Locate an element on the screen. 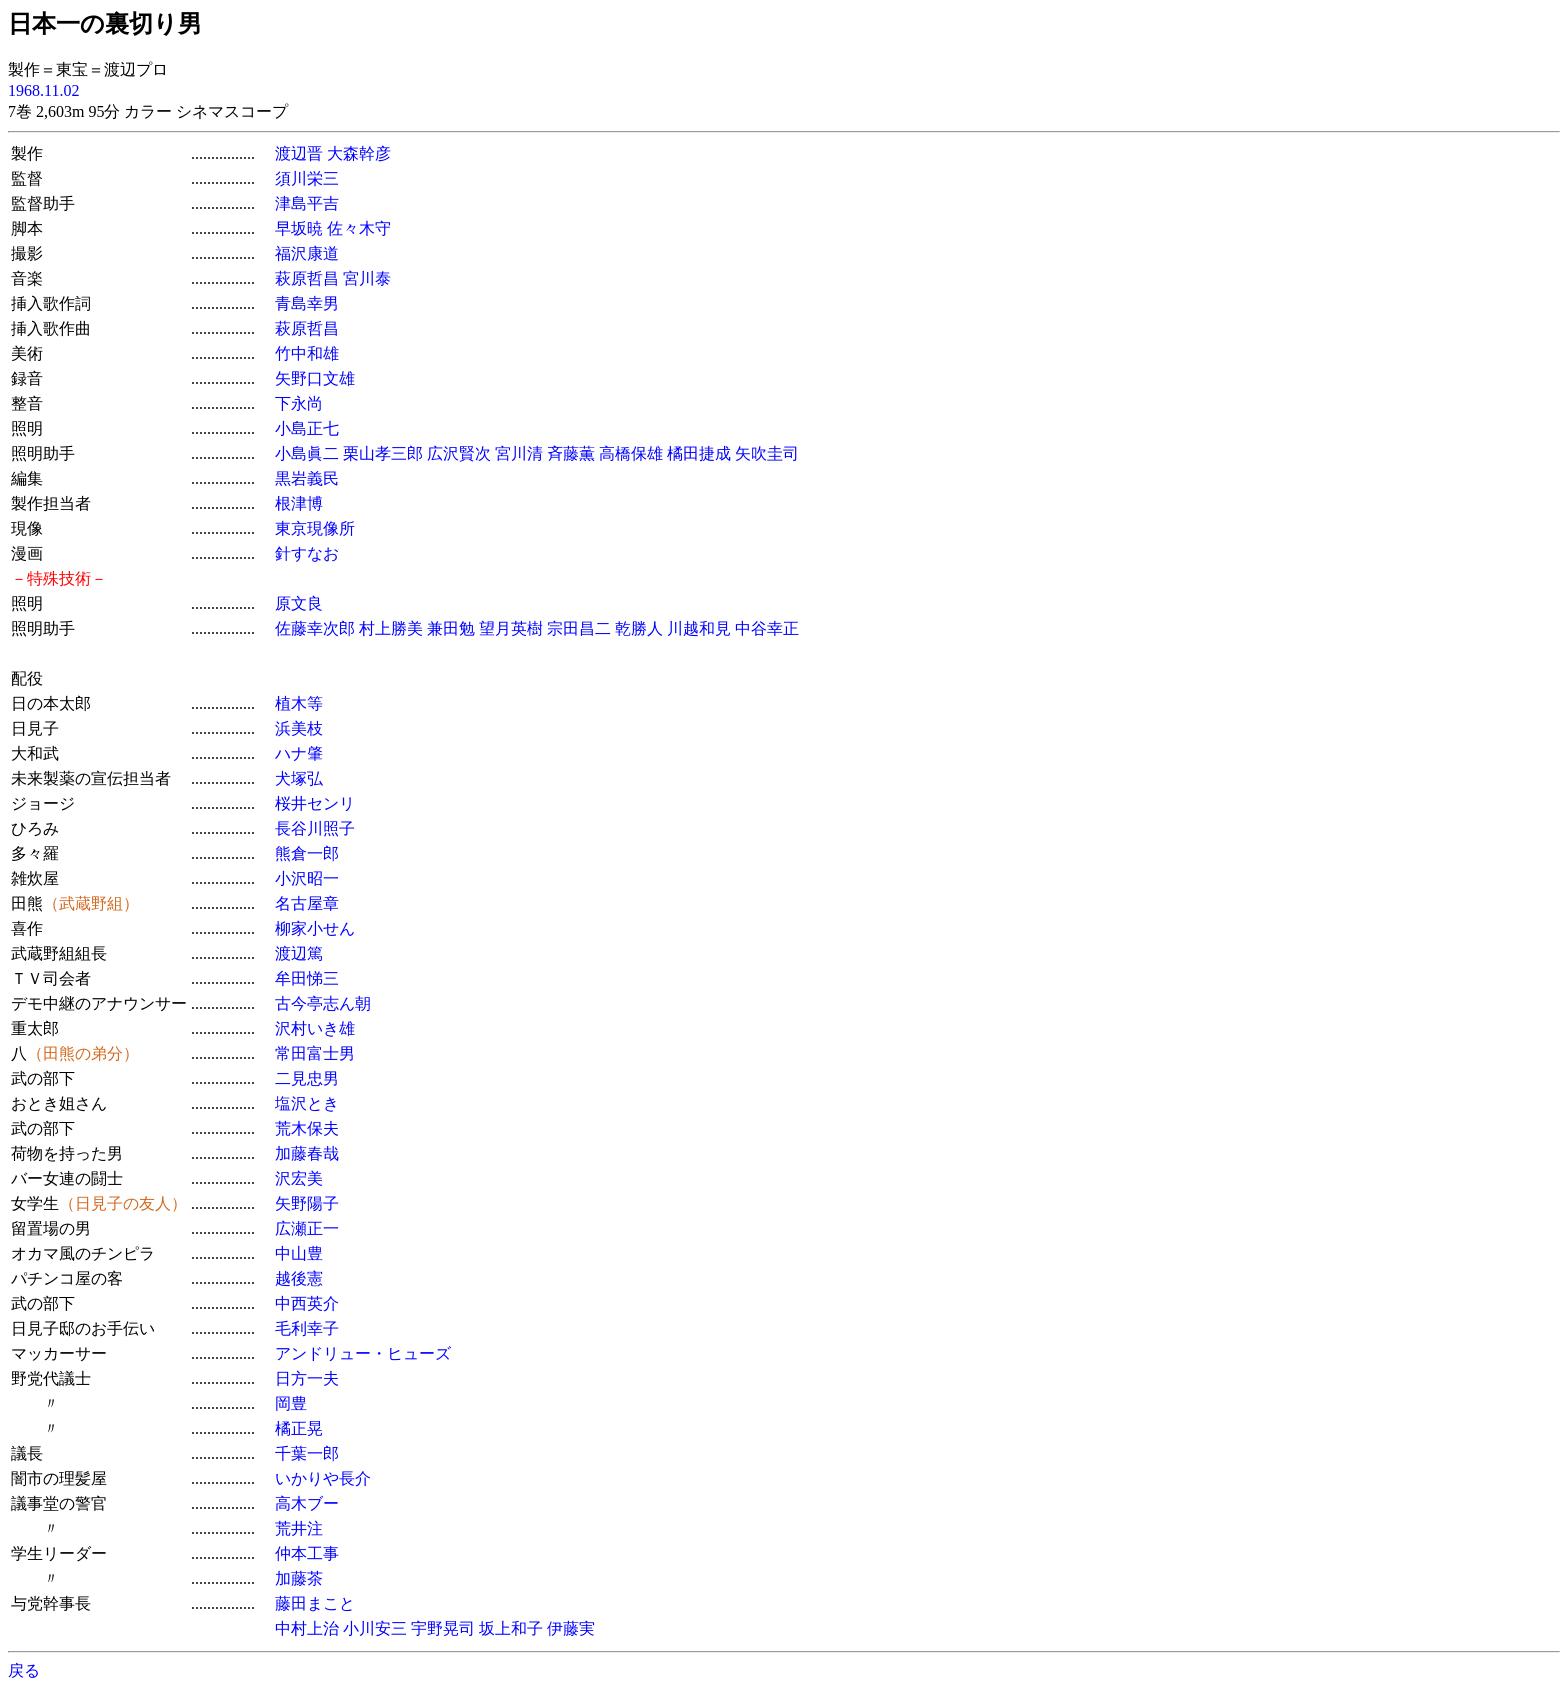 This screenshot has width=1568, height=1690. 渡辺篤 is located at coordinates (299, 953).